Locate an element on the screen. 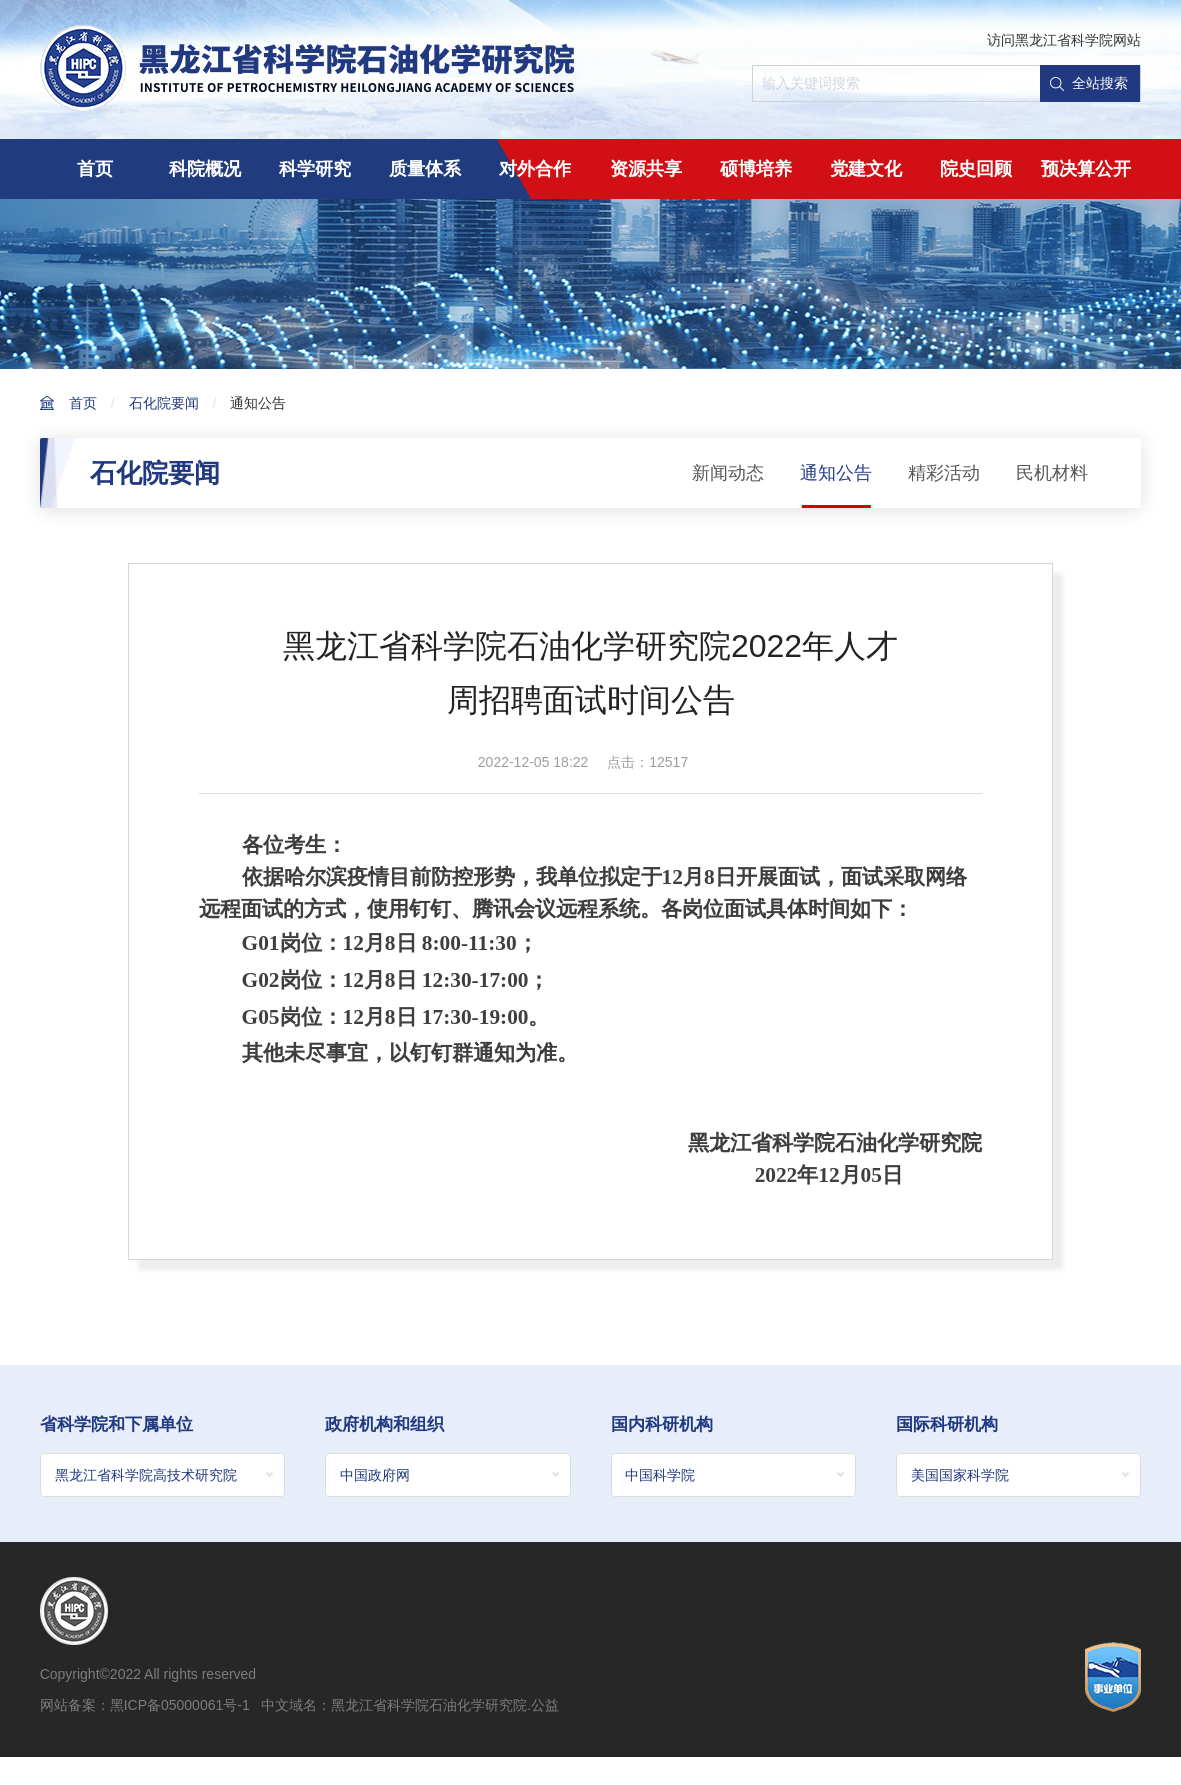 Image resolution: width=1181 pixels, height=1785 pixels. 科学研究 is located at coordinates (315, 169).